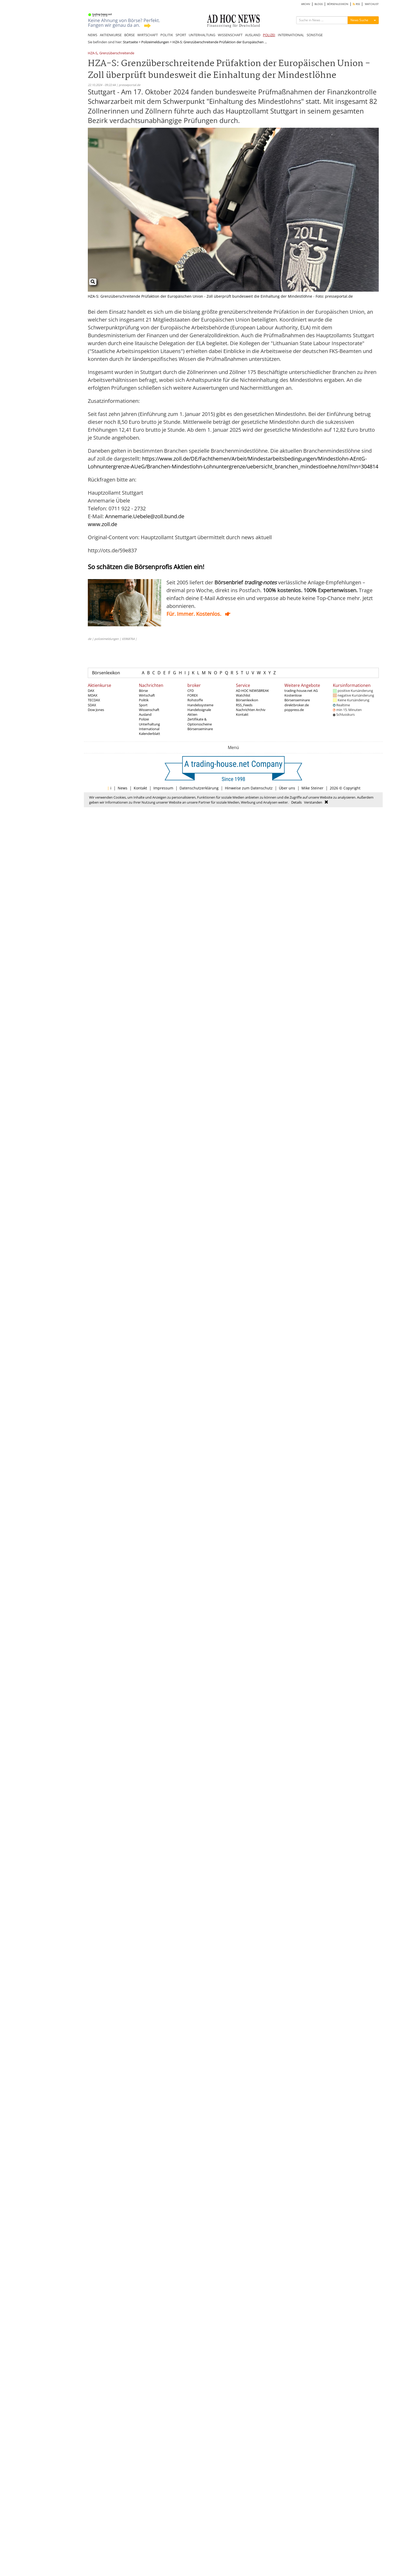 Image resolution: width=411 pixels, height=2576 pixels. I want to click on International, so click(149, 728).